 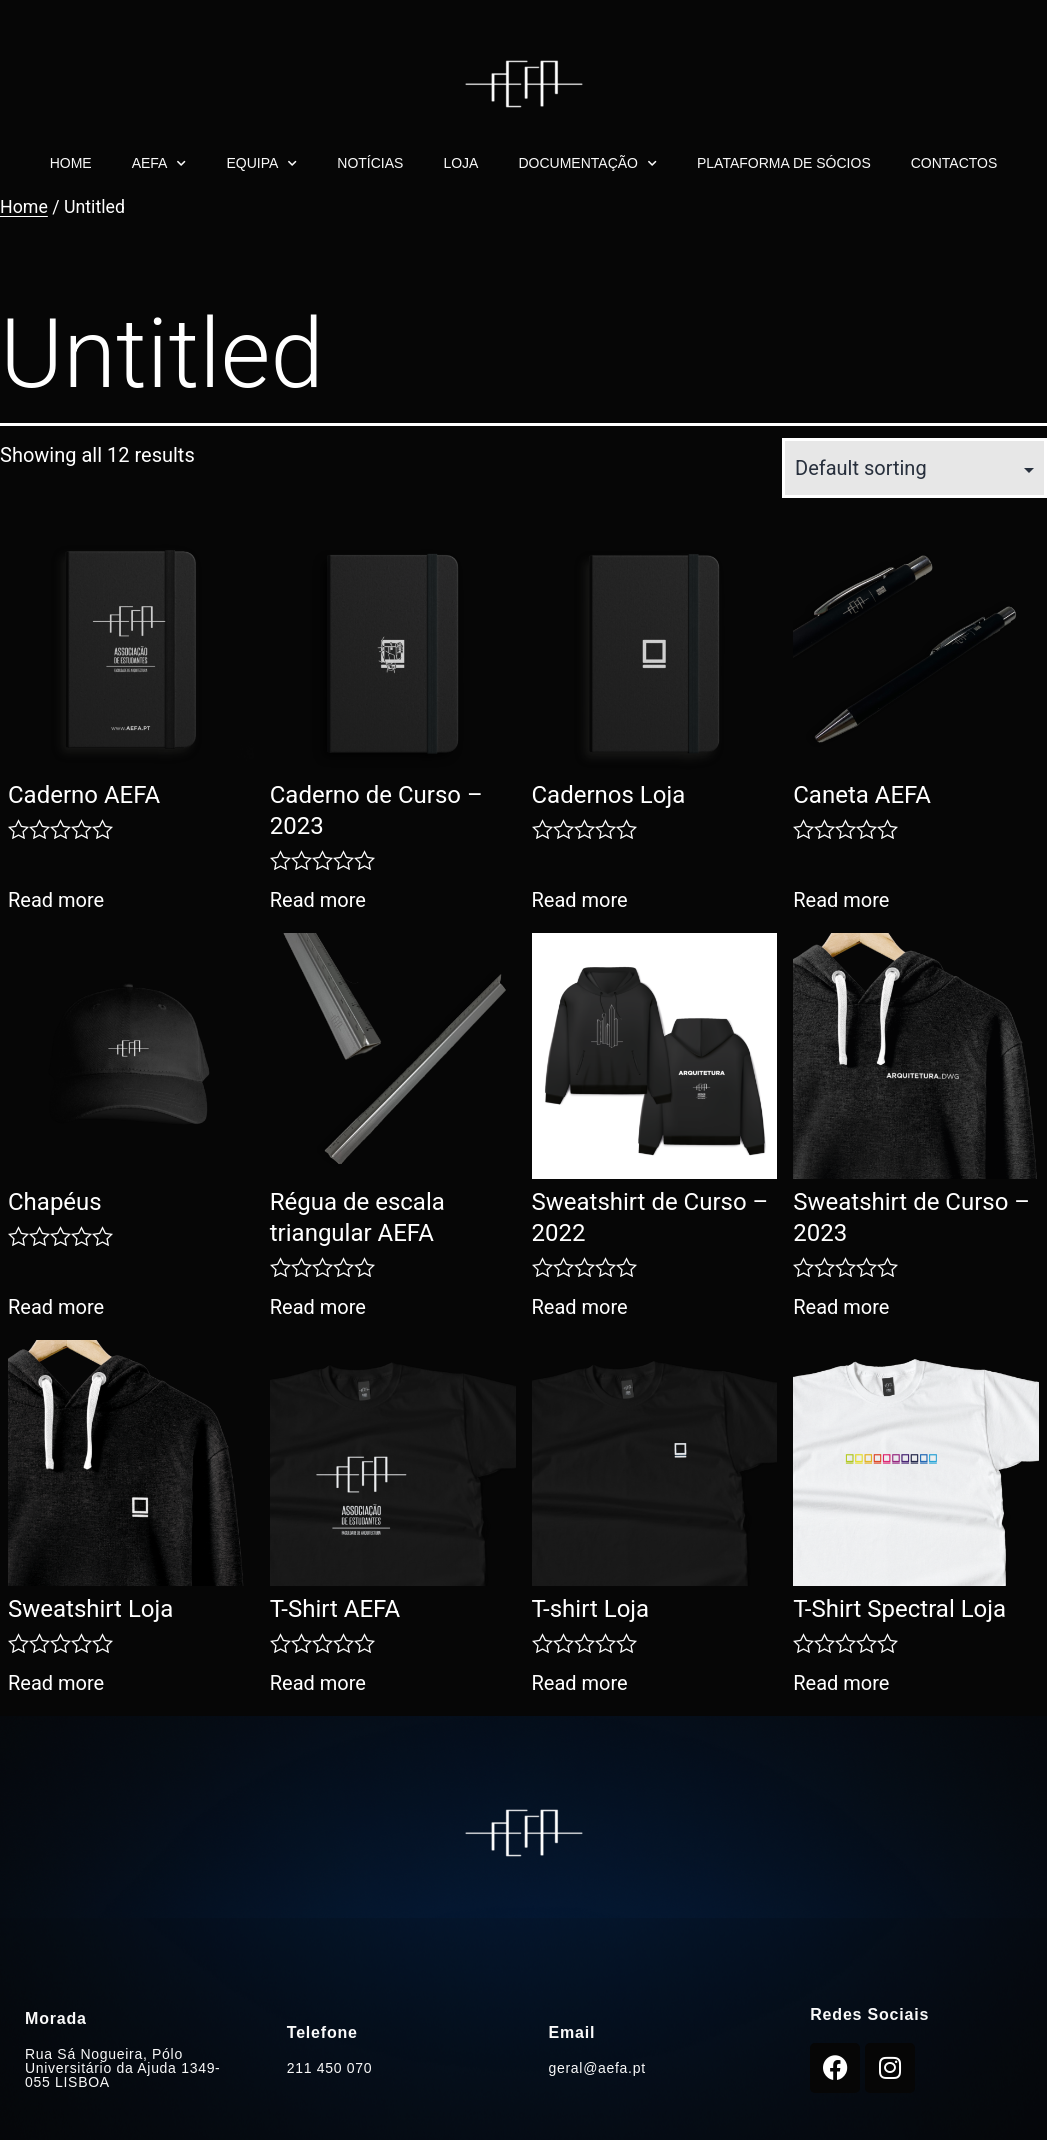 I want to click on Read more [Read more about “T-shirt Loja”], so click(x=580, y=1683).